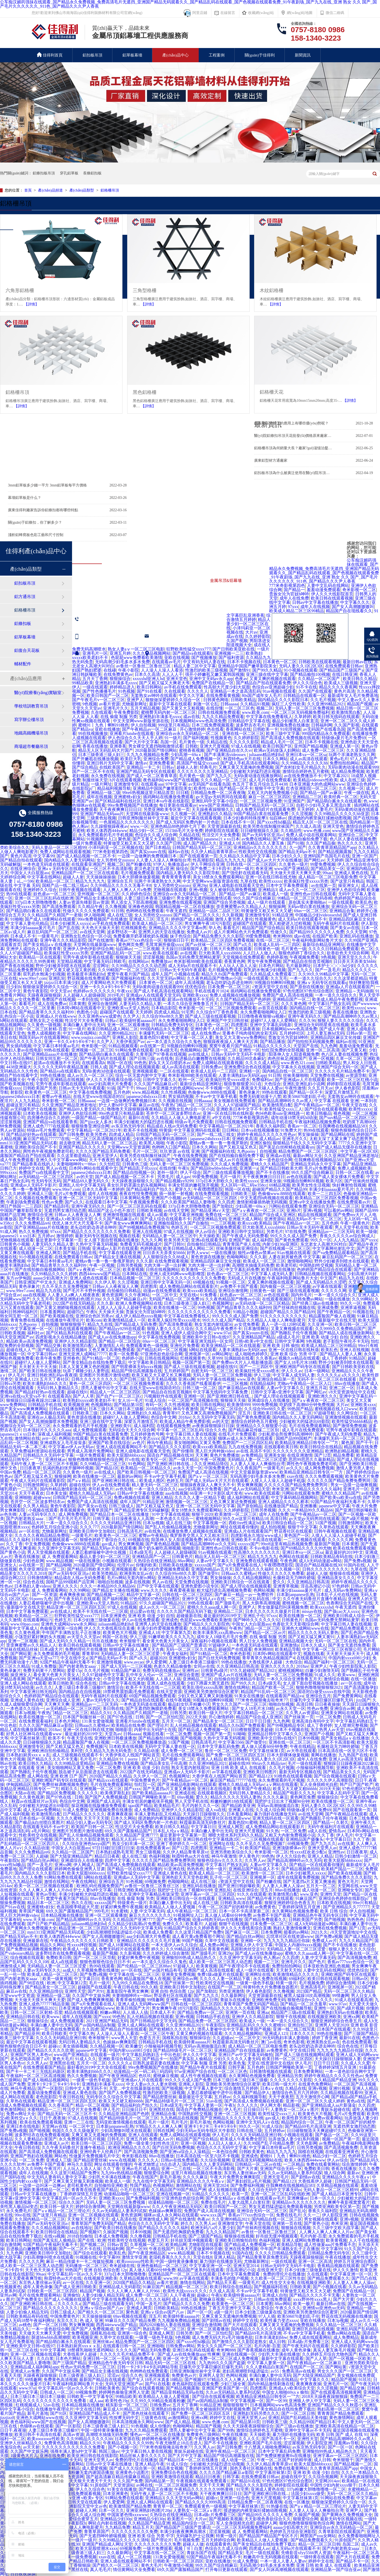 This screenshot has width=380, height=2576. What do you see at coordinates (241, 1902) in the screenshot?
I see `日韩欧美高清在线观看` at bounding box center [241, 1902].